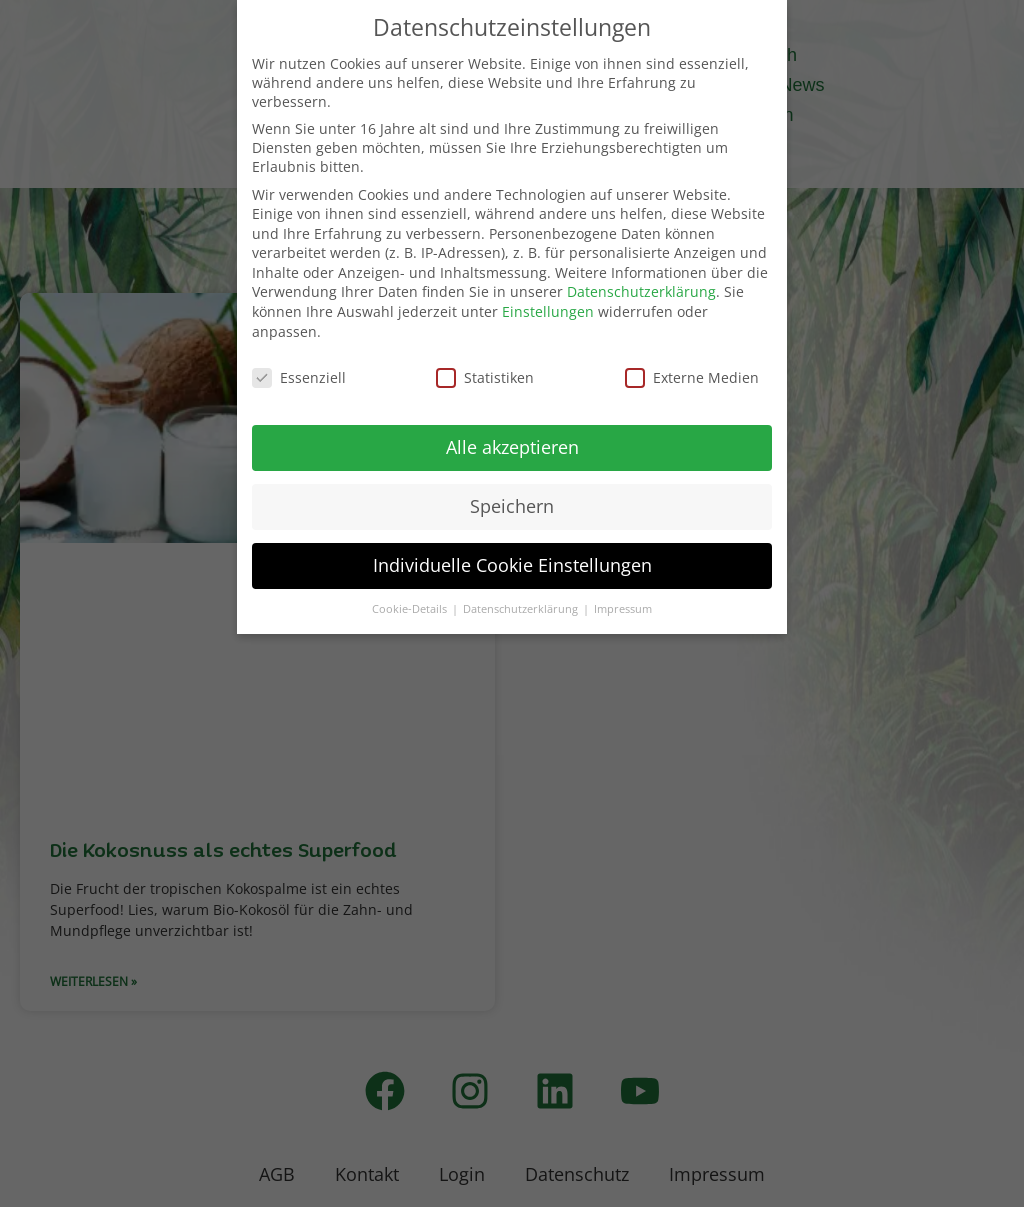 This screenshot has width=1024, height=1207. What do you see at coordinates (411, 609) in the screenshot?
I see `Cookie-Details [button]` at bounding box center [411, 609].